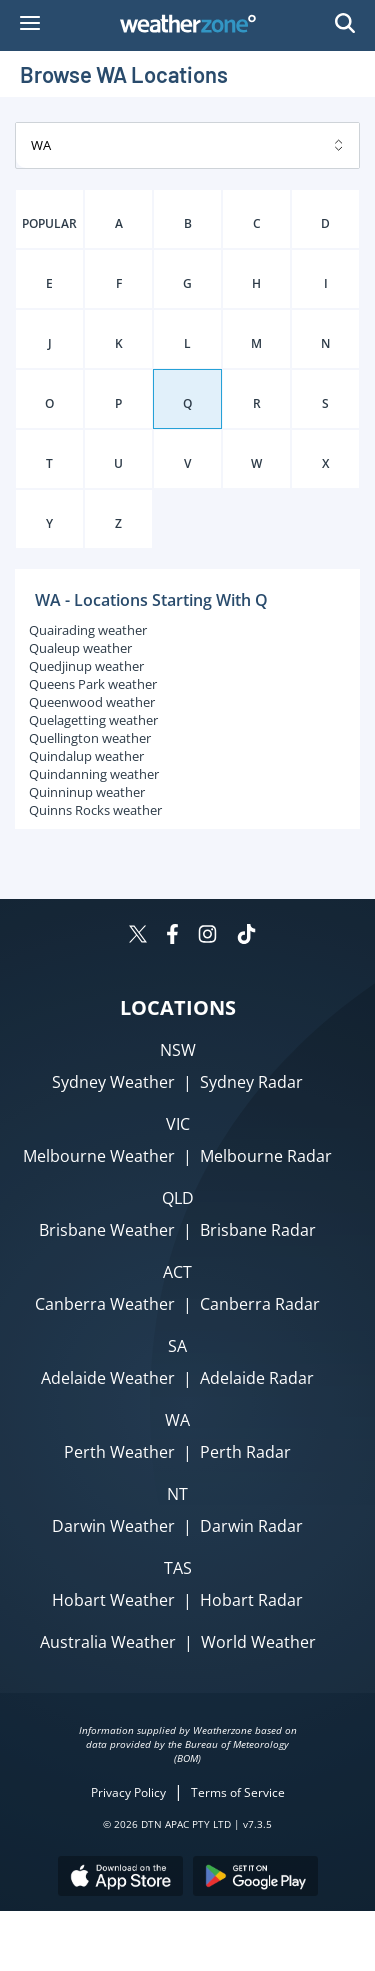 Image resolution: width=375 pixels, height=1971 pixels. I want to click on NT, so click(177, 1494).